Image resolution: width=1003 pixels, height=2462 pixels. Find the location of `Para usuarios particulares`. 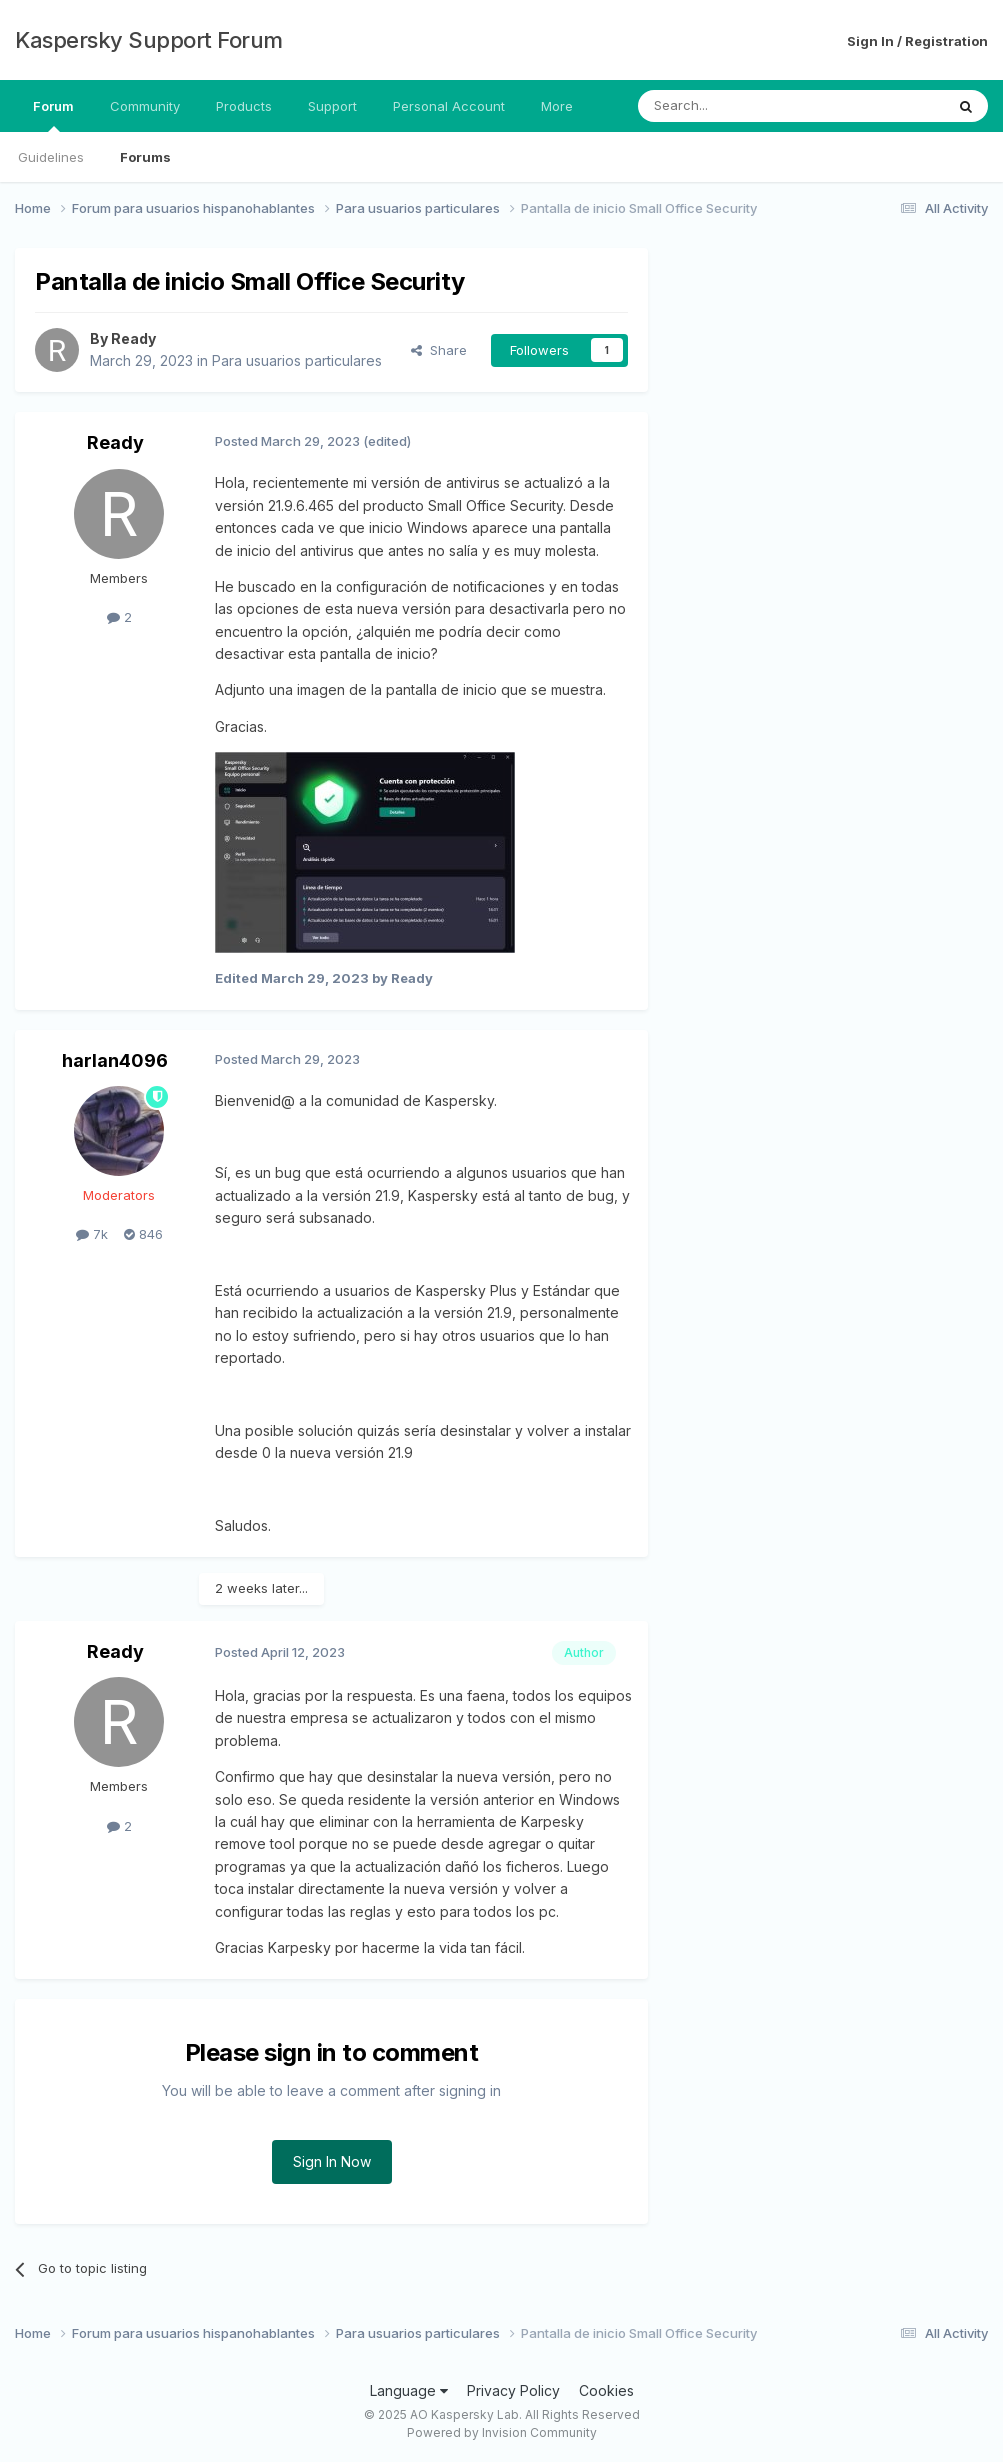

Para usuarios particulares is located at coordinates (297, 360).